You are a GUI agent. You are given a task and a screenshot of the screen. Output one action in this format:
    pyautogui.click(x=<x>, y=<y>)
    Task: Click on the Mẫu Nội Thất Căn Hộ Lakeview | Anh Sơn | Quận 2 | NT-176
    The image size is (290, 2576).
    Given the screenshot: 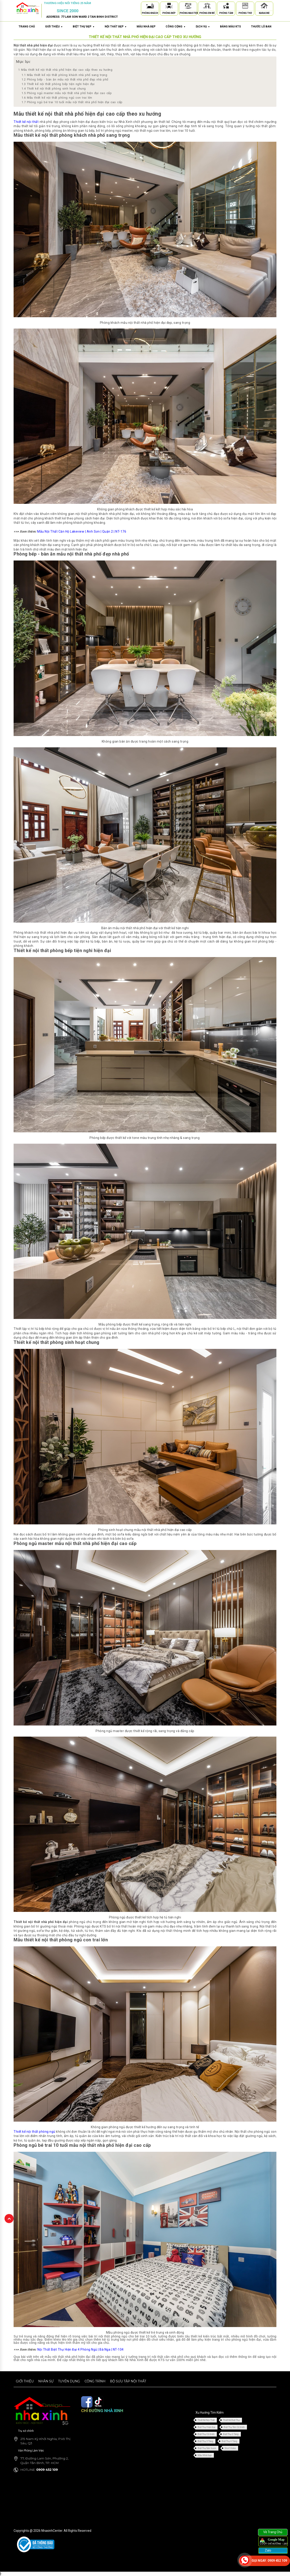 What is the action you would take?
    pyautogui.click(x=81, y=531)
    